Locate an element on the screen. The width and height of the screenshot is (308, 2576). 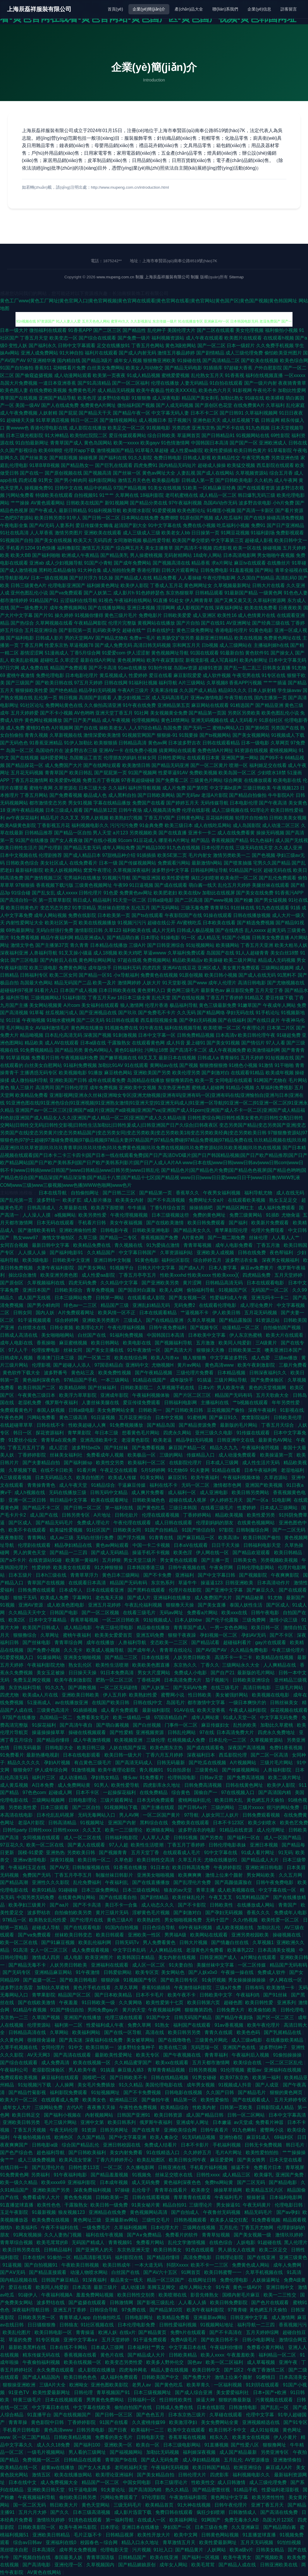
人妻乱视 is located at coordinates (186, 472).